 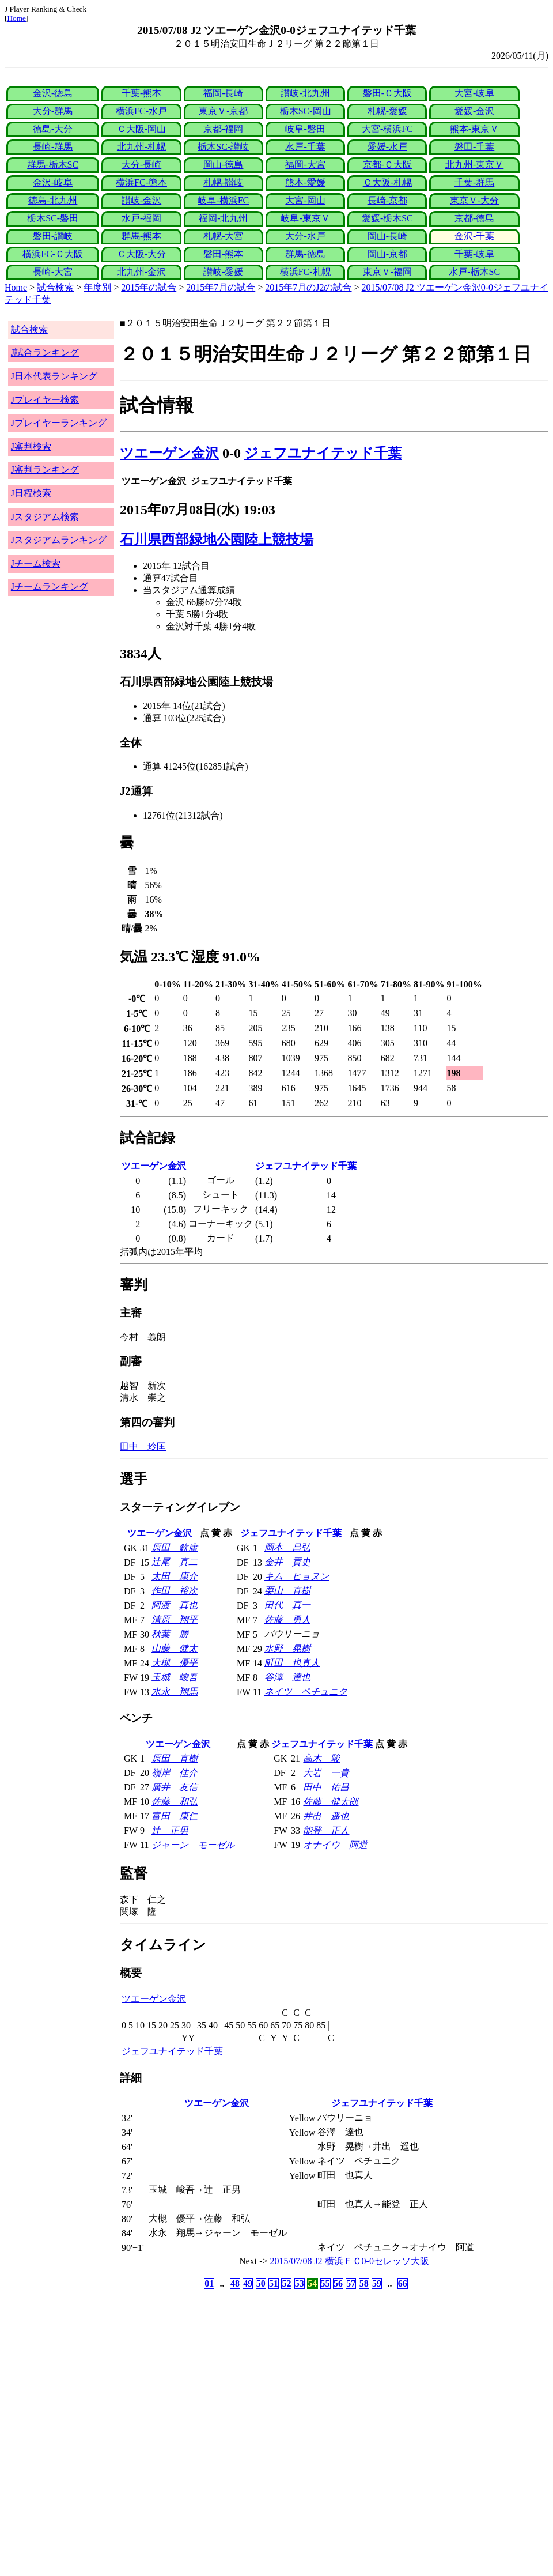 I want to click on 東京Ｖ-京都, so click(x=223, y=111).